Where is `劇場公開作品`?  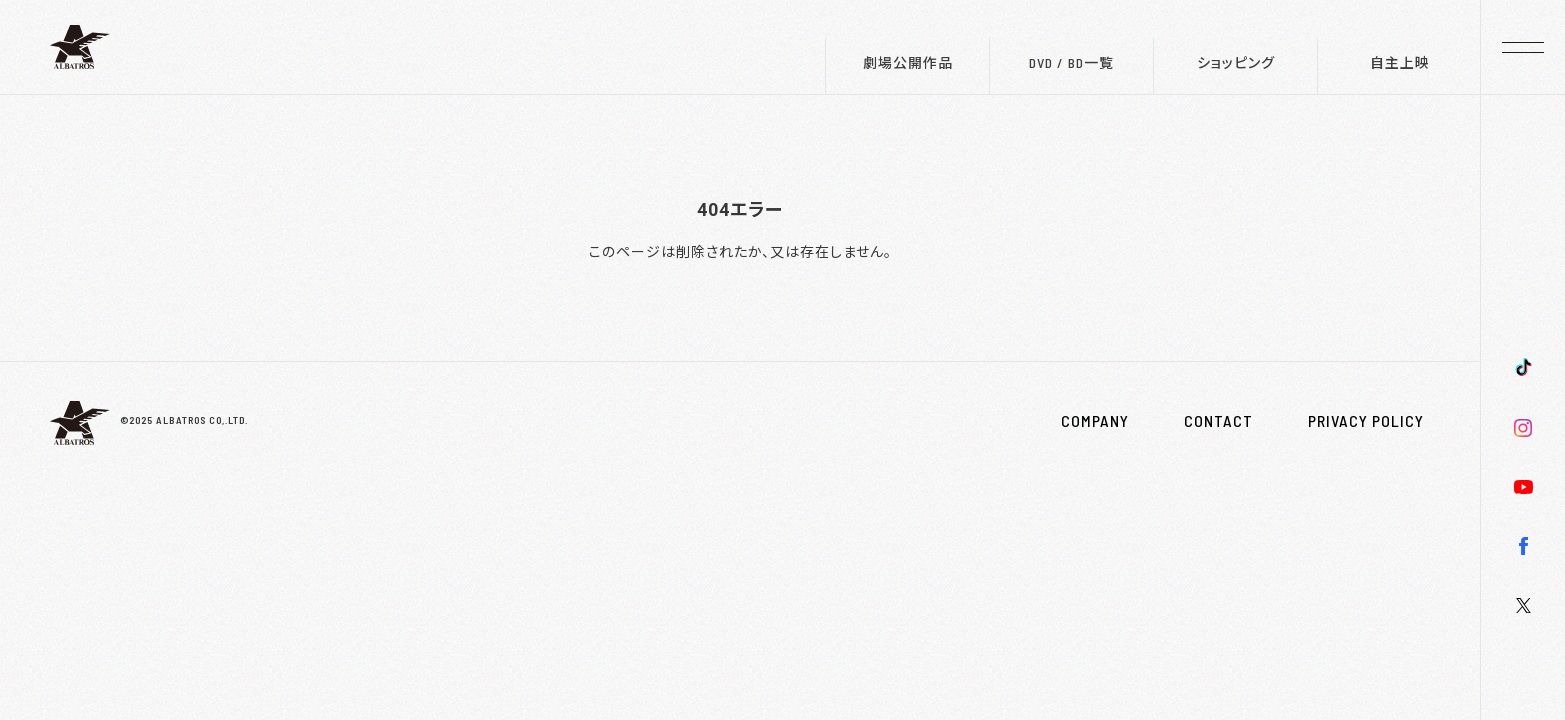 劇場公開作品 is located at coordinates (908, 62).